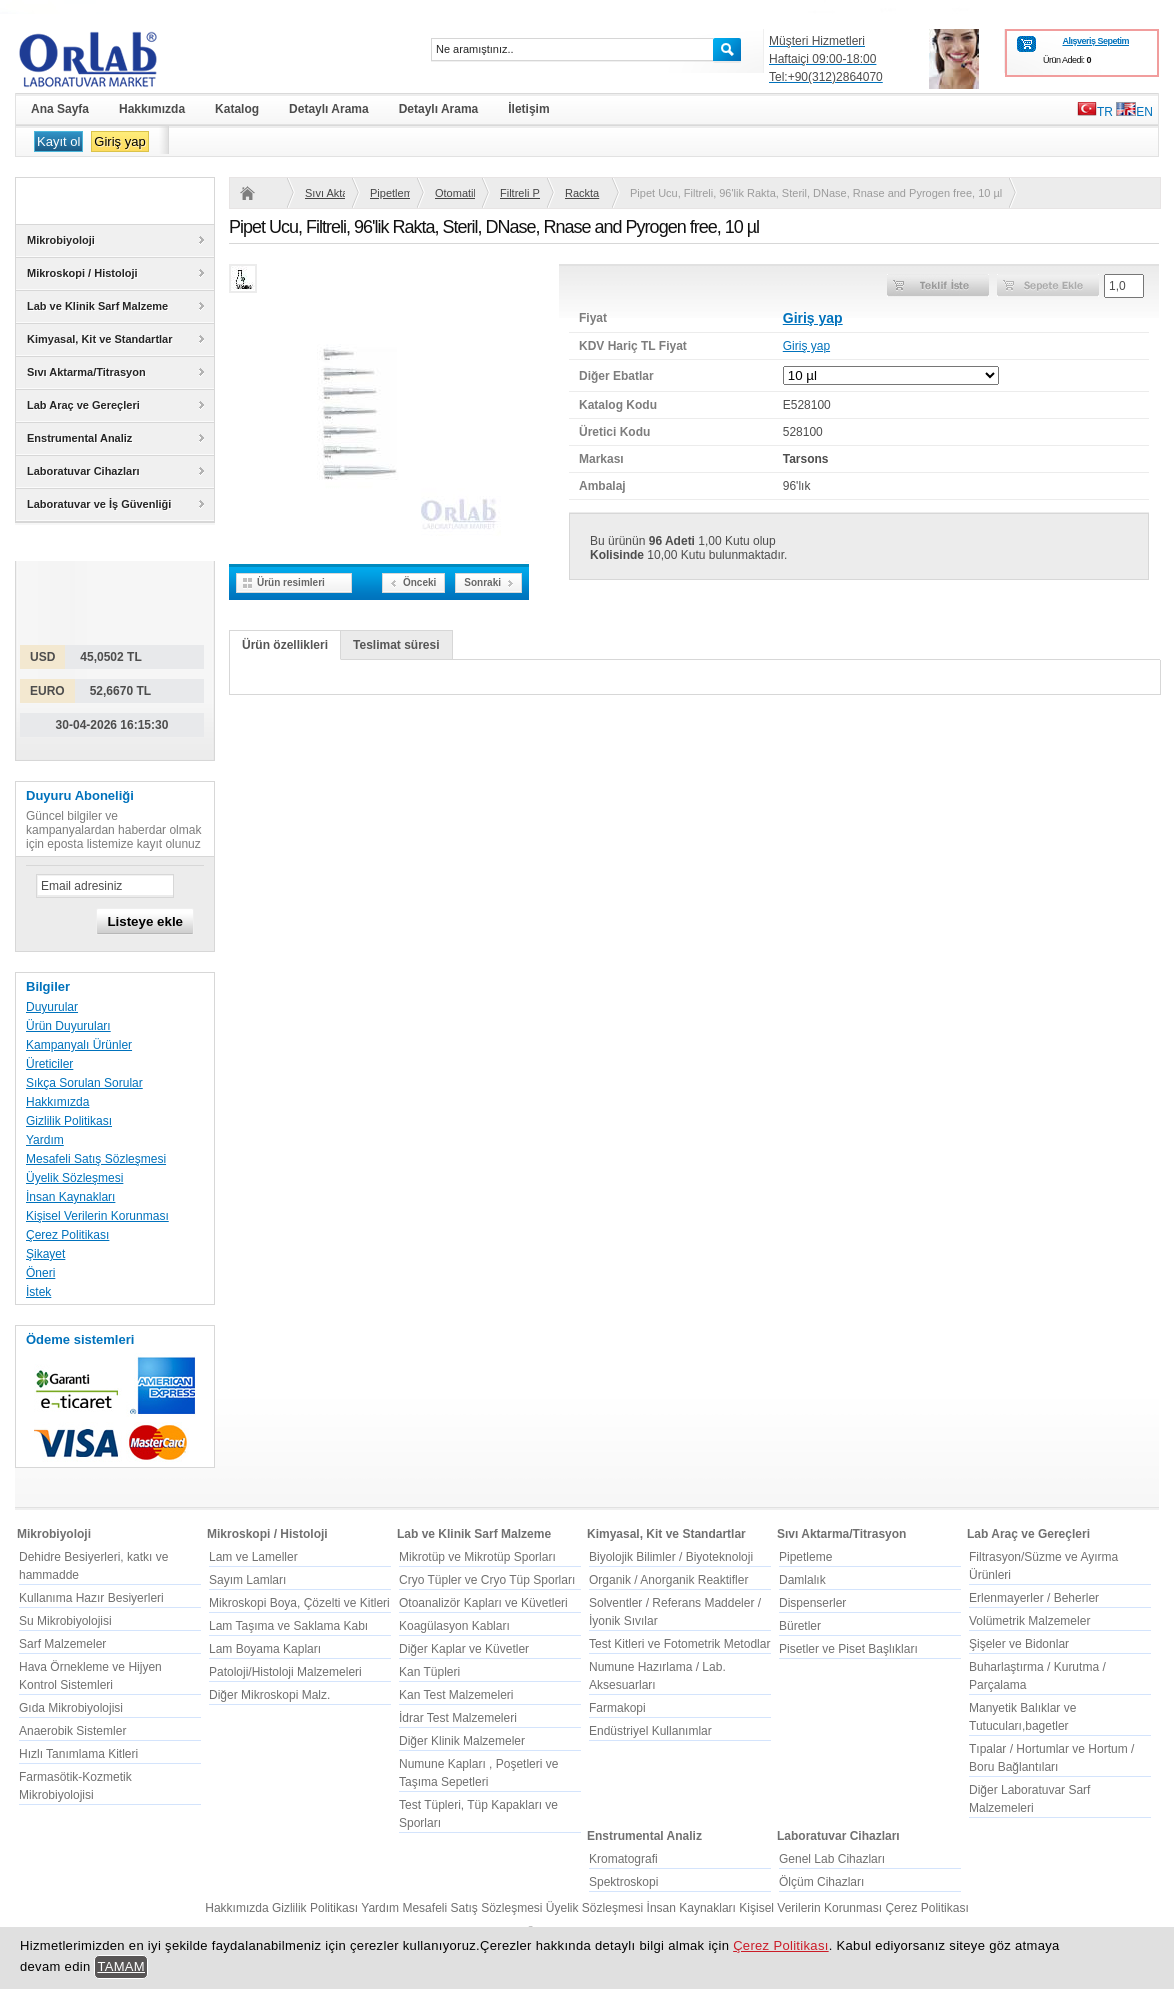 This screenshot has width=1174, height=1989. Describe the element at coordinates (96, 1159) in the screenshot. I see `Mesafeli Satış Sözleşmesi` at that location.